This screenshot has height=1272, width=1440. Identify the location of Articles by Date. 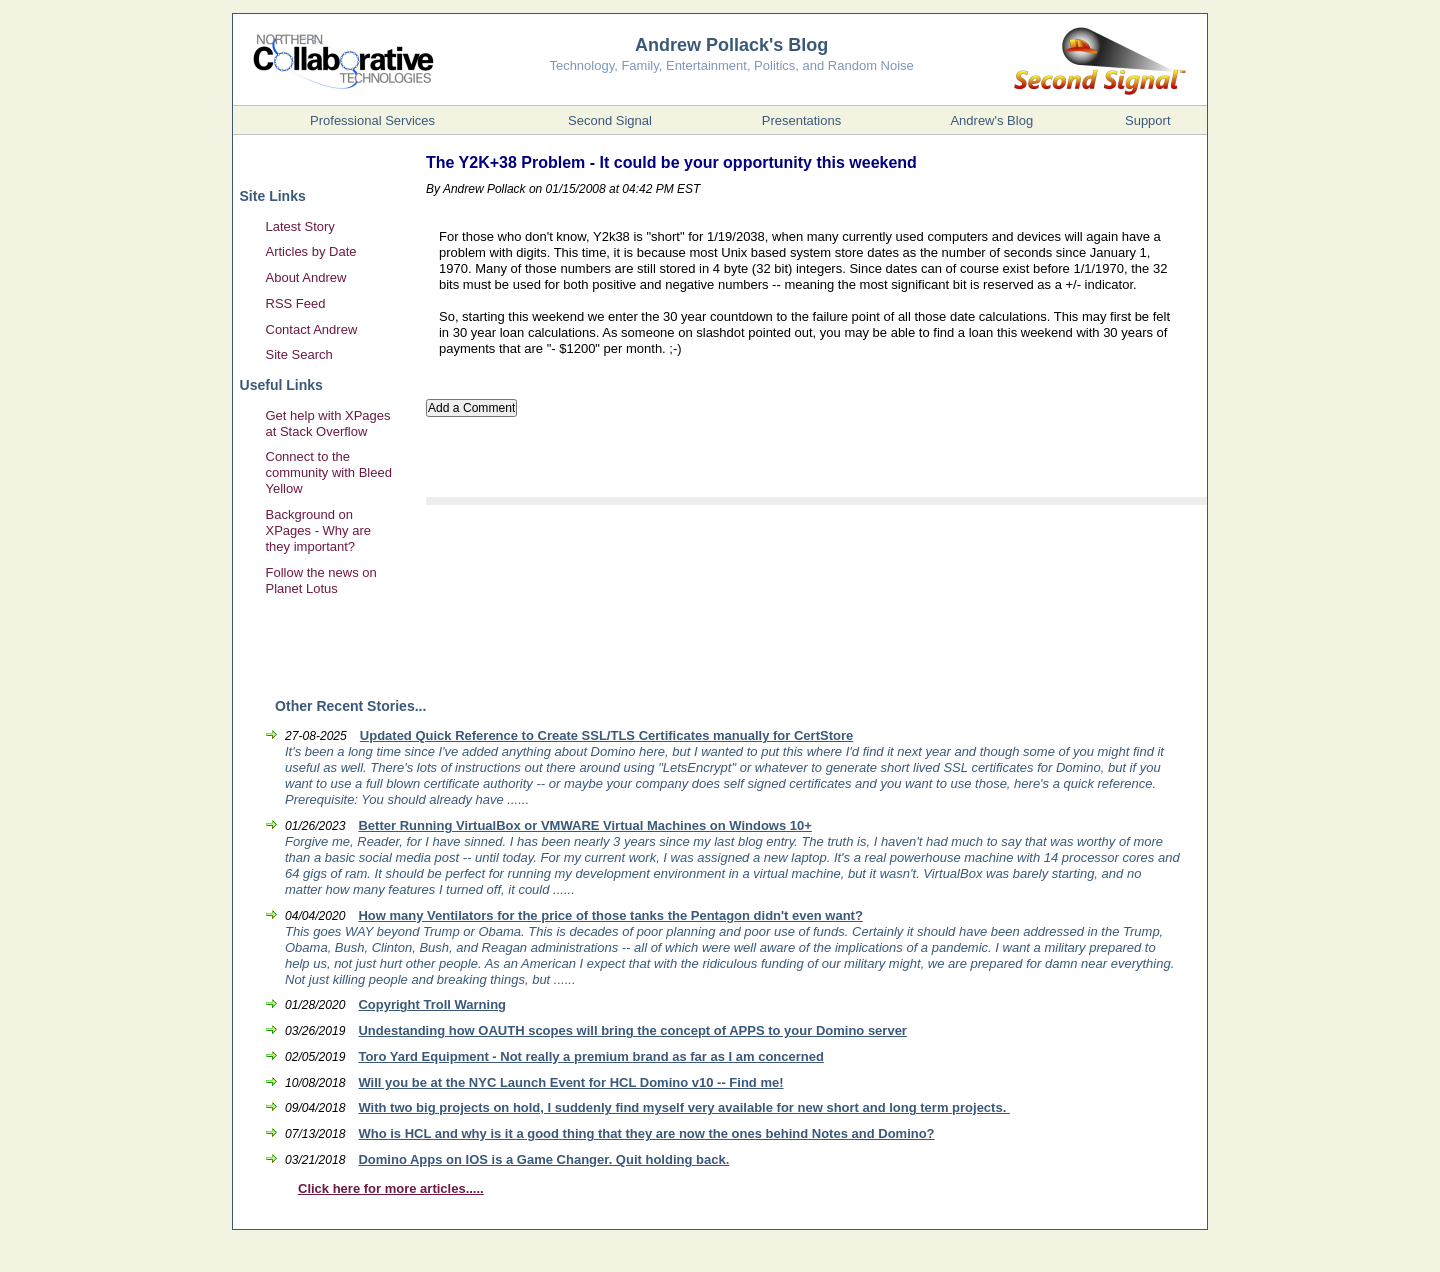
(311, 251).